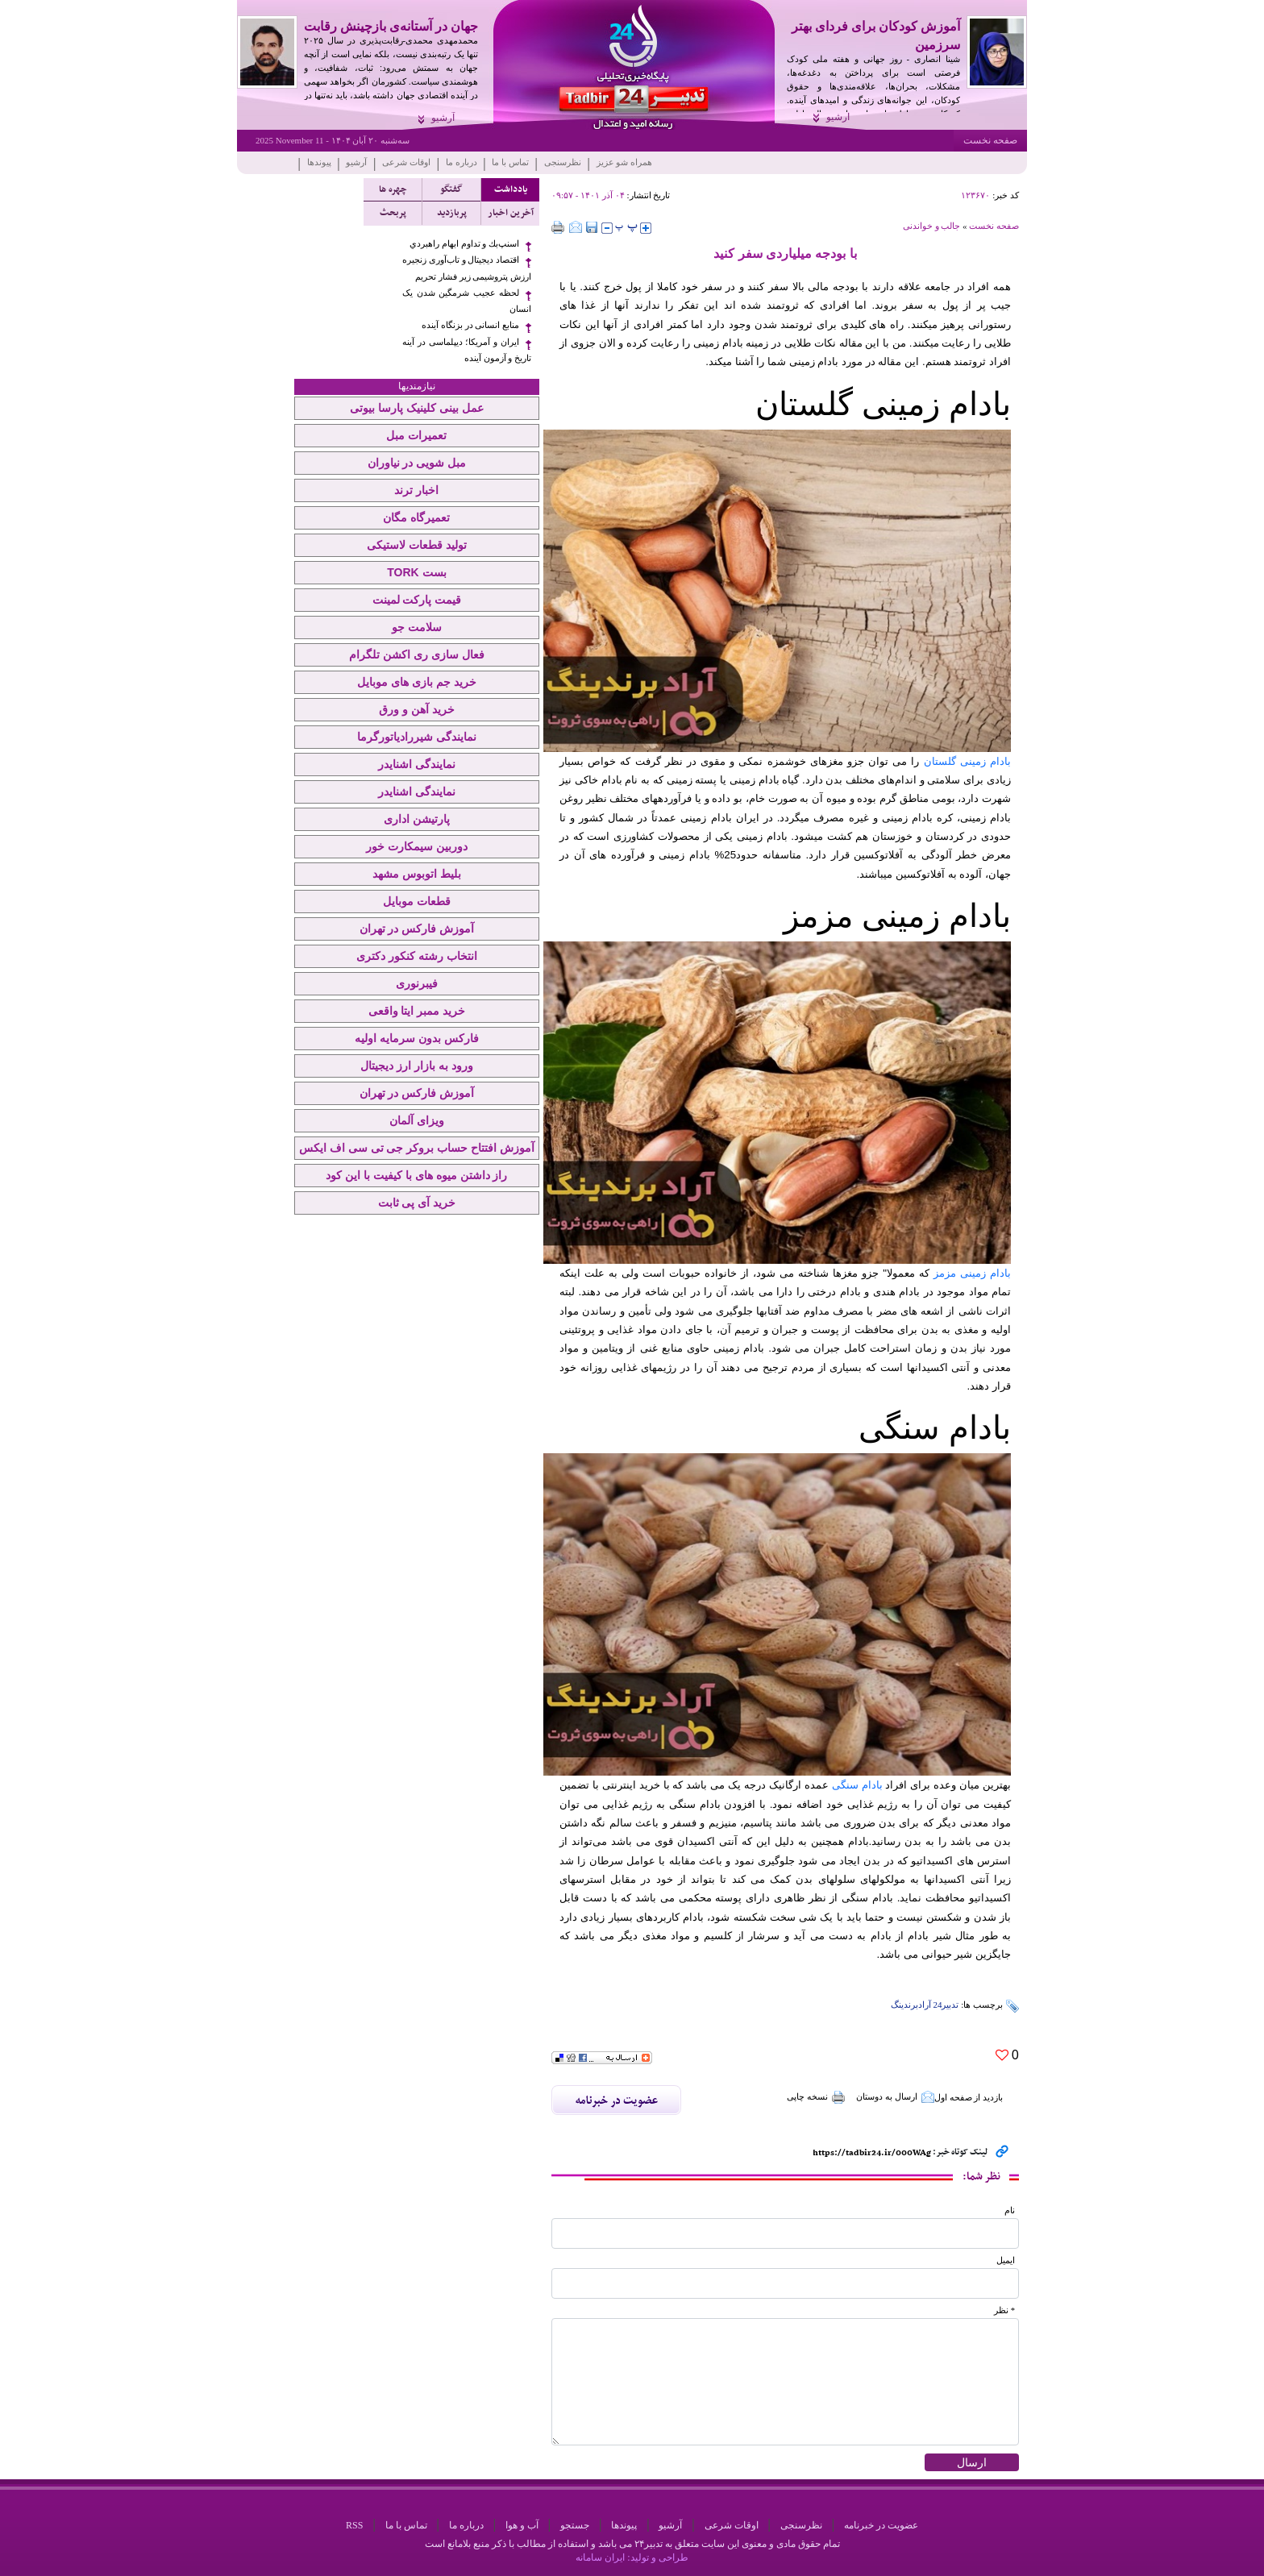 The width and height of the screenshot is (1264, 2576). I want to click on بست TORK, so click(416, 572).